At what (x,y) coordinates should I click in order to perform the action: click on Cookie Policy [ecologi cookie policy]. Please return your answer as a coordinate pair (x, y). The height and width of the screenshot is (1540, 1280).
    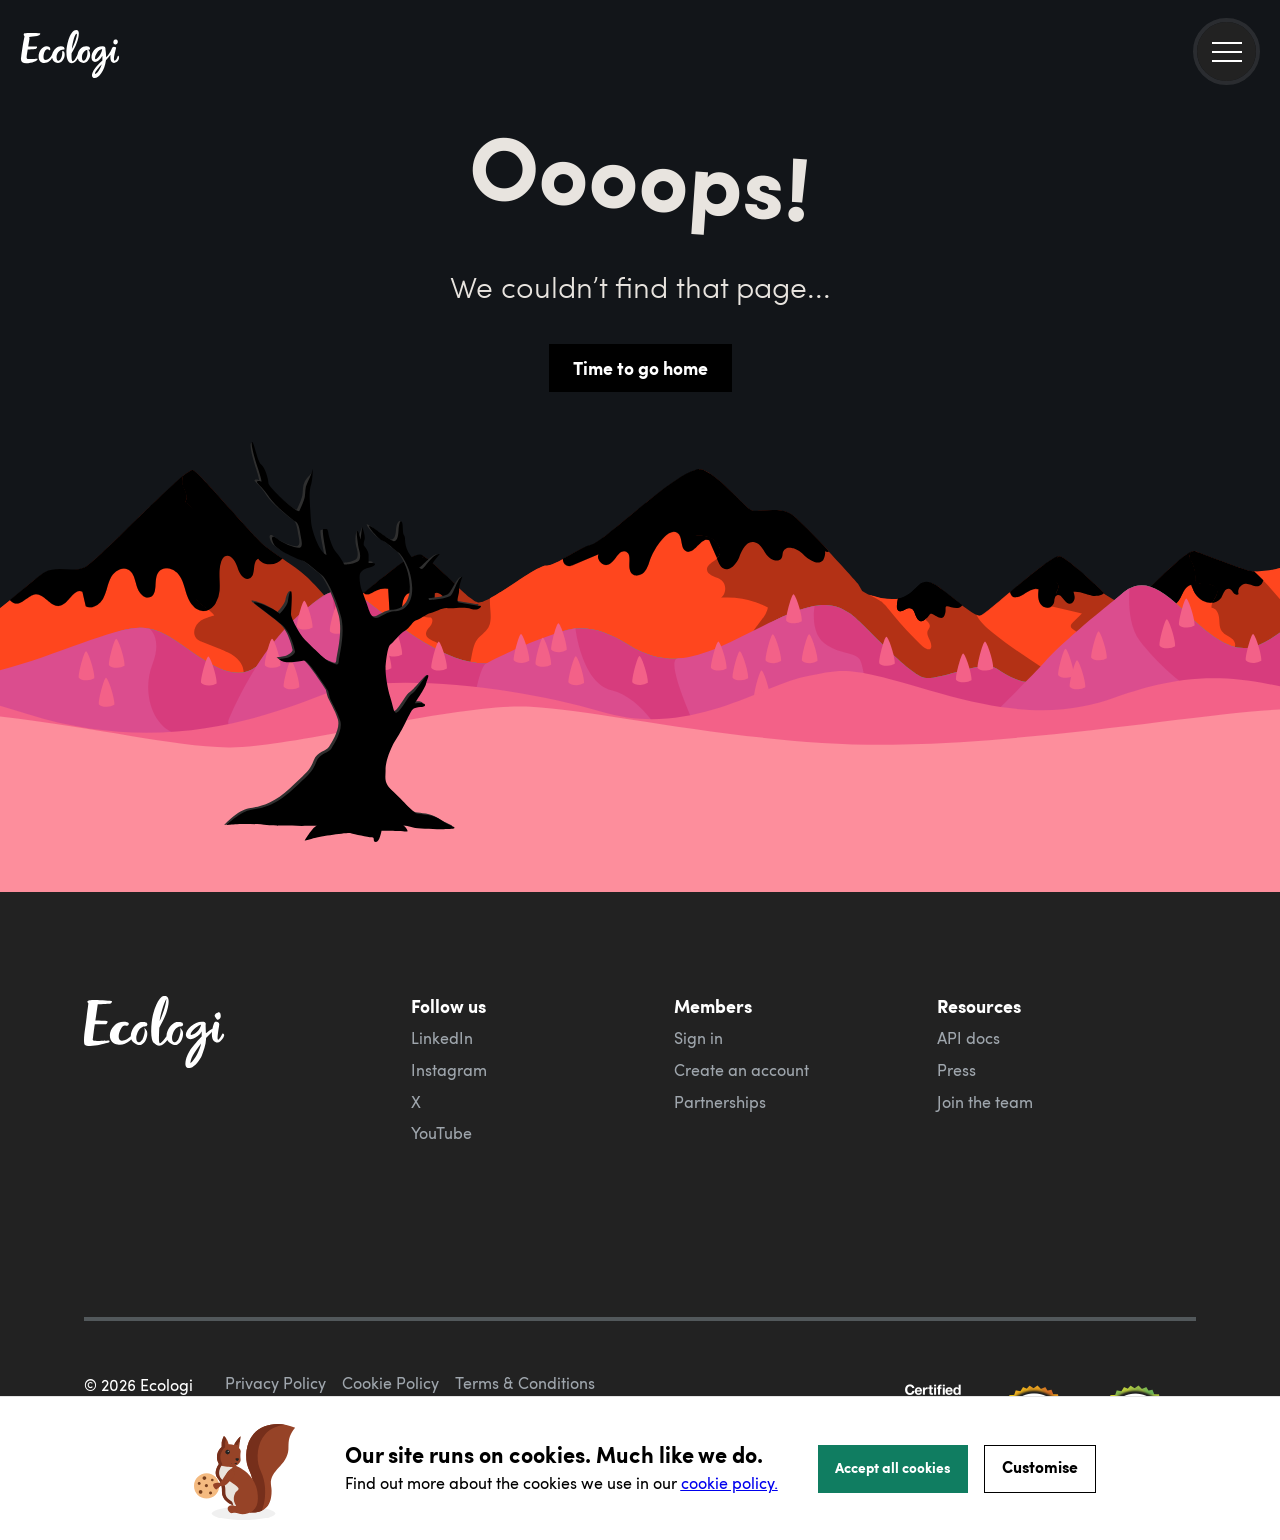
    Looking at the image, I should click on (390, 1326).